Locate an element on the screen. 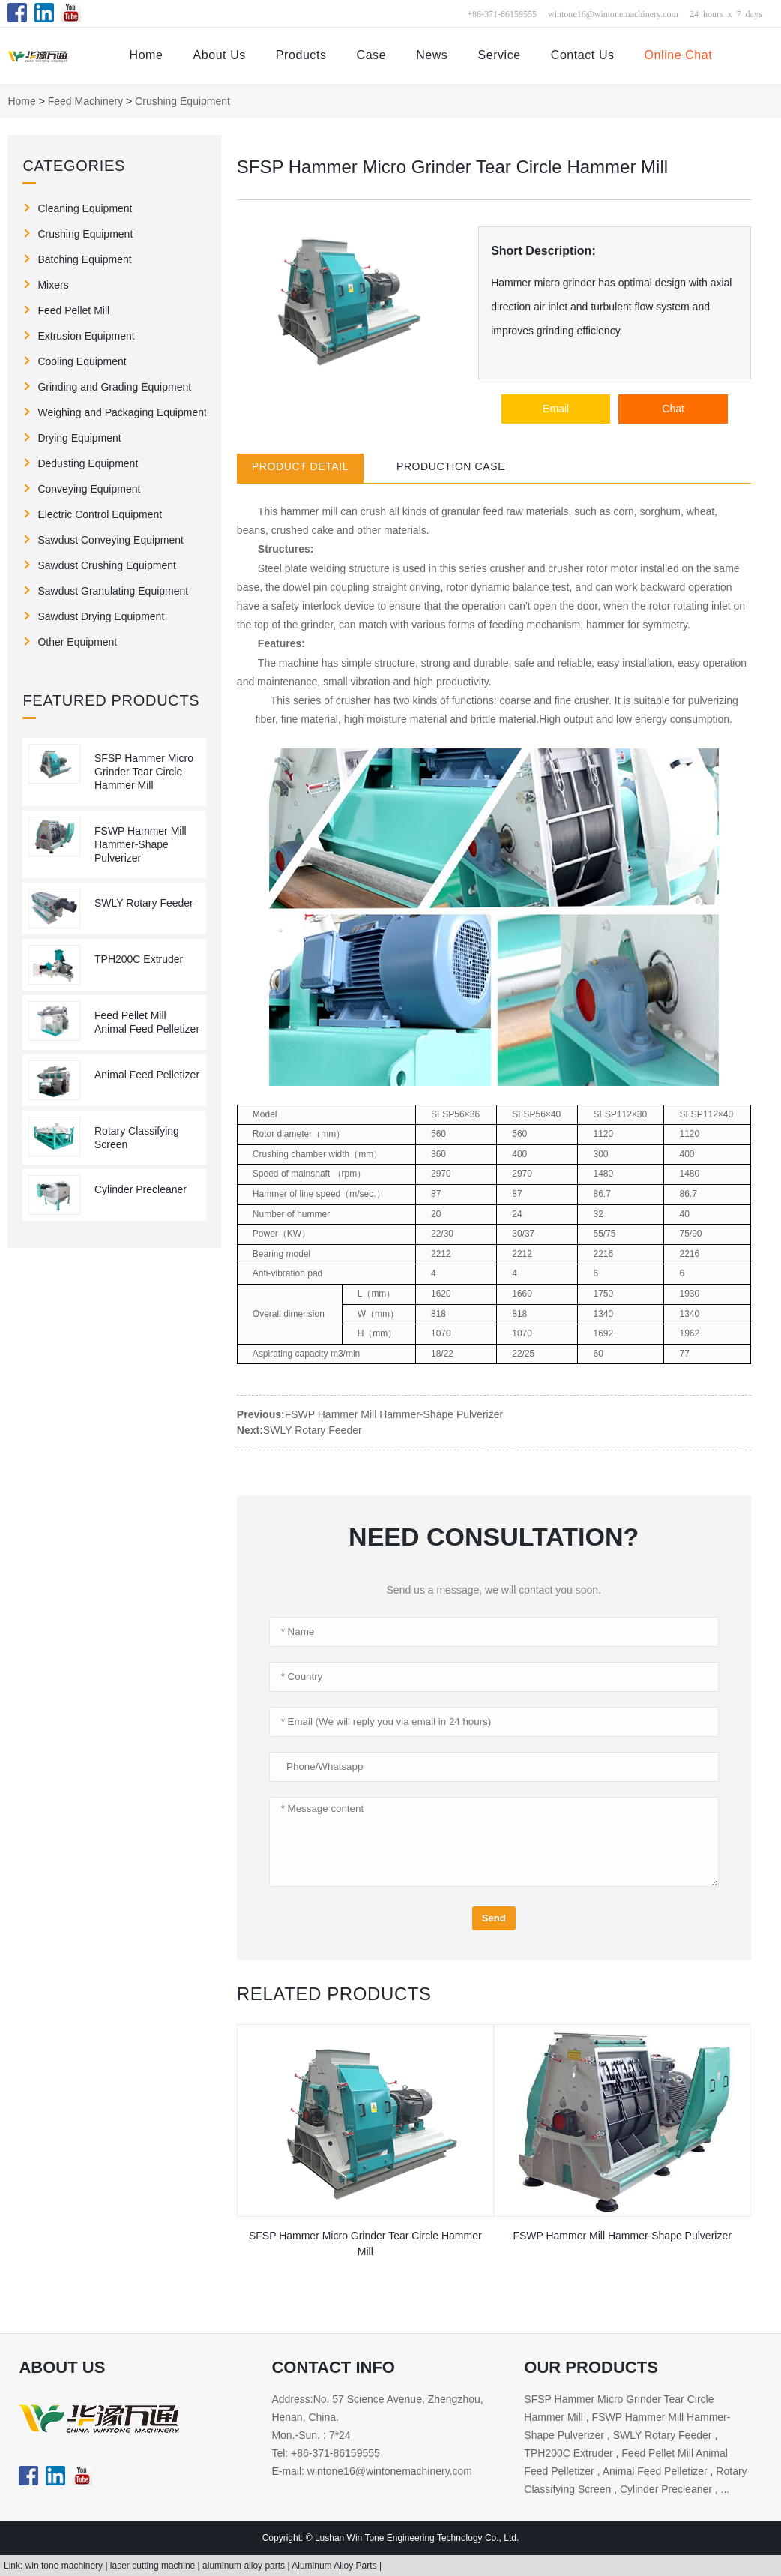 This screenshot has width=781, height=2576. Animal Feed Pelletizer is located at coordinates (146, 1075).